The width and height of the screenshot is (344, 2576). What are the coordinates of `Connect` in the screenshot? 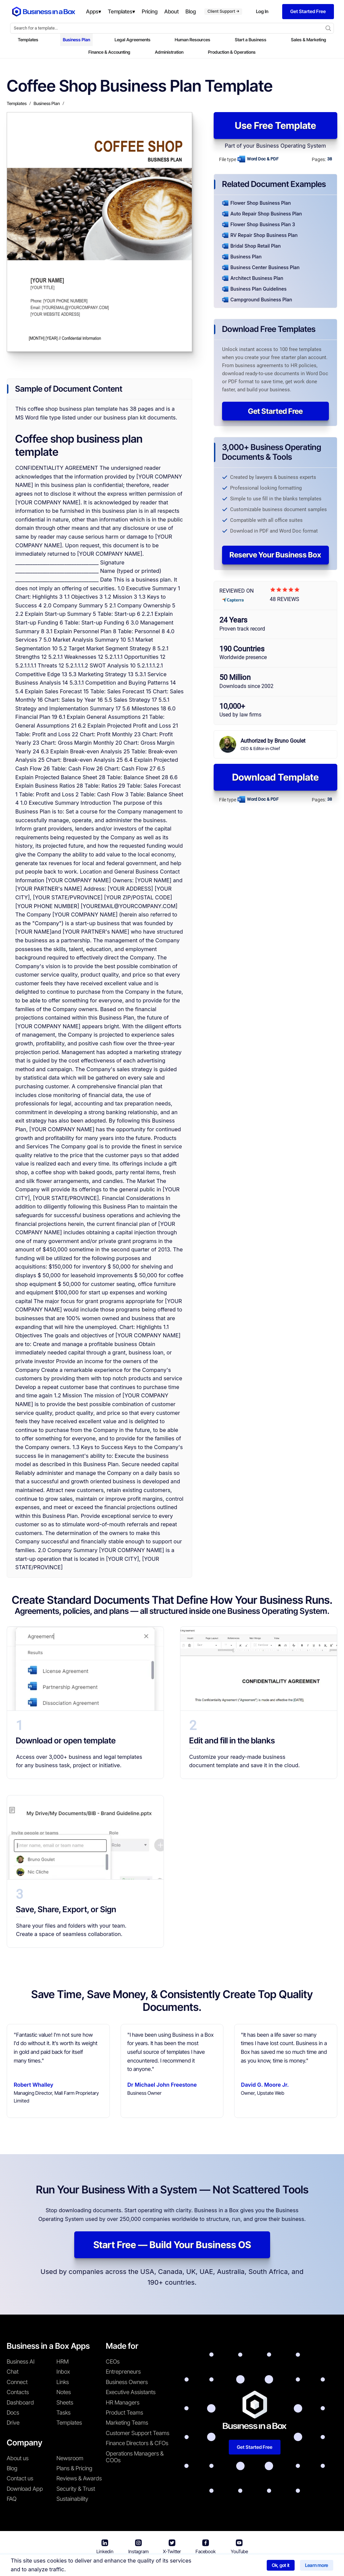 It's located at (17, 2382).